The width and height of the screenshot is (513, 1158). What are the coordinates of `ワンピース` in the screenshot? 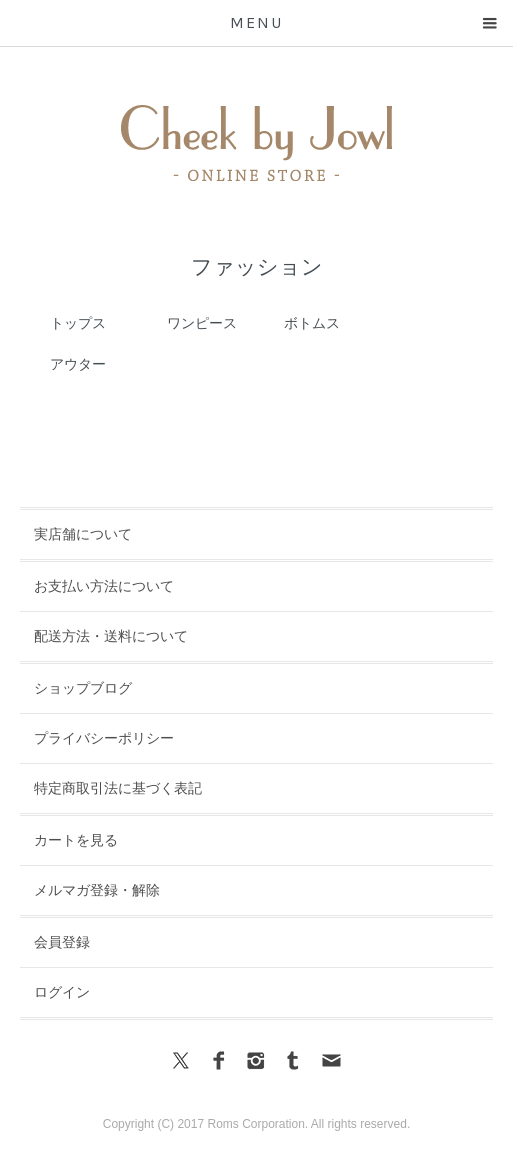 It's located at (202, 323).